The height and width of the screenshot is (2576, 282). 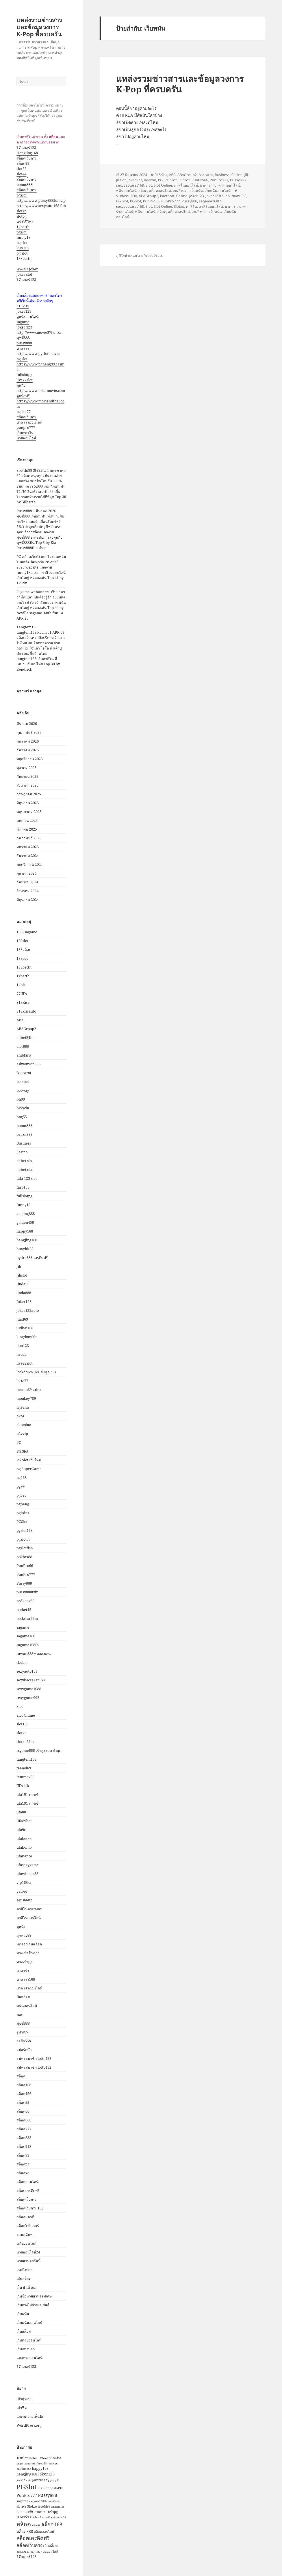 What do you see at coordinates (27, 776) in the screenshot?
I see `กันยายน 2025` at bounding box center [27, 776].